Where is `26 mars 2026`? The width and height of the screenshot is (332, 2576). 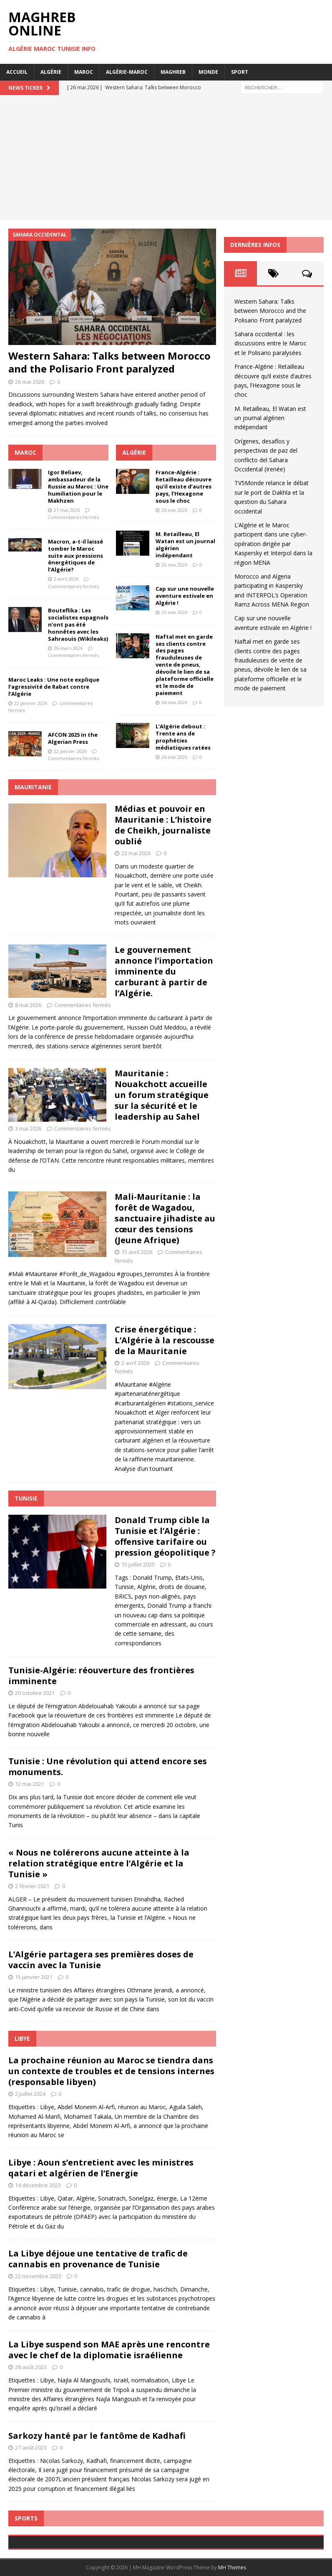
26 mars 2026 is located at coordinates (68, 648).